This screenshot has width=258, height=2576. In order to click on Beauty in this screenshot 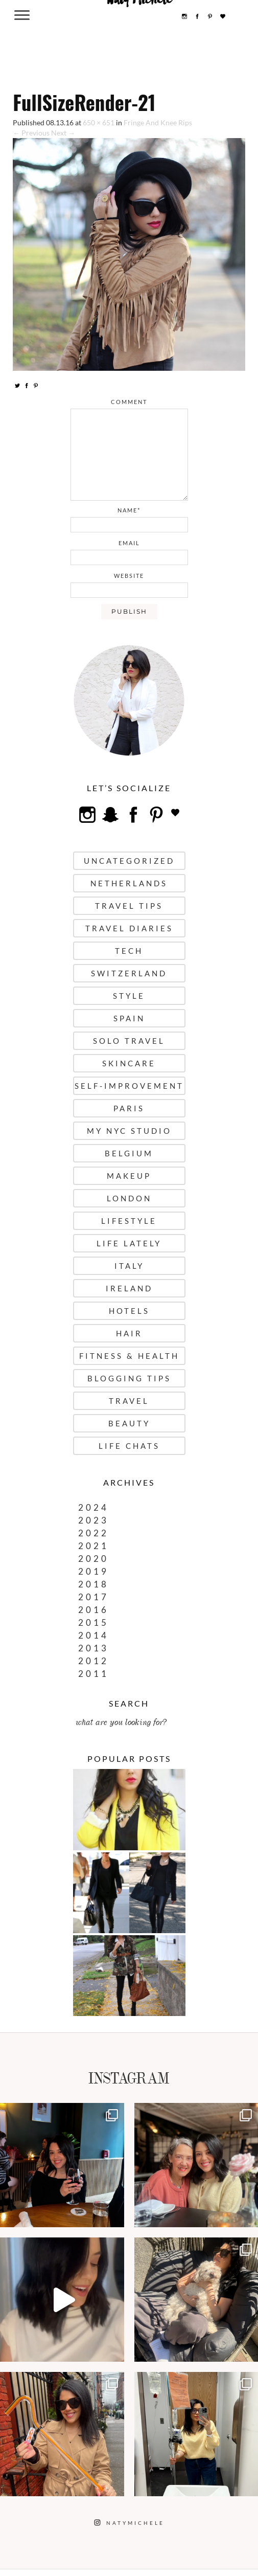, I will do `click(129, 1423)`.